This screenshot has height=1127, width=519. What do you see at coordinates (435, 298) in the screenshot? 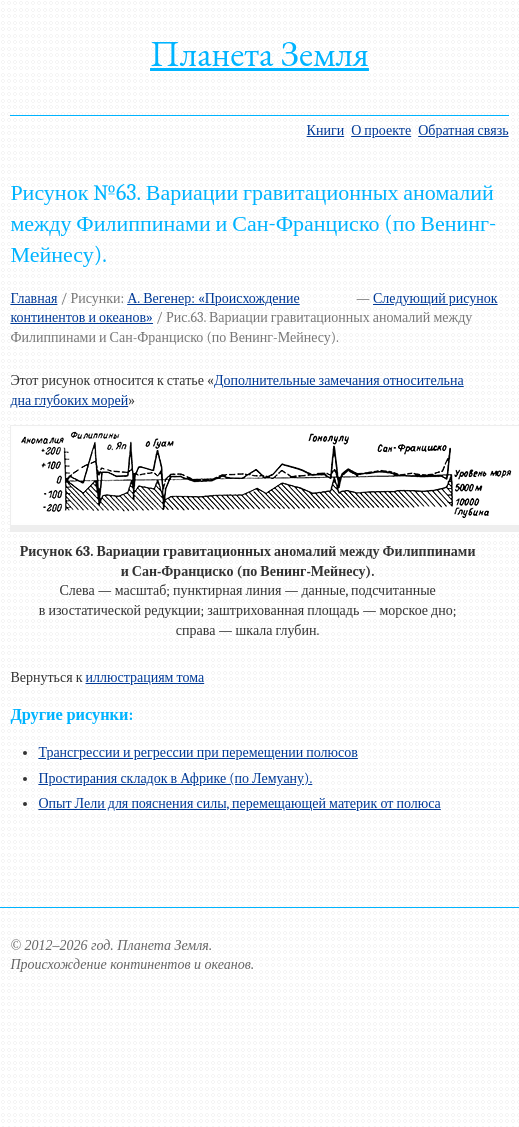
I see `Следующий рисунок` at bounding box center [435, 298].